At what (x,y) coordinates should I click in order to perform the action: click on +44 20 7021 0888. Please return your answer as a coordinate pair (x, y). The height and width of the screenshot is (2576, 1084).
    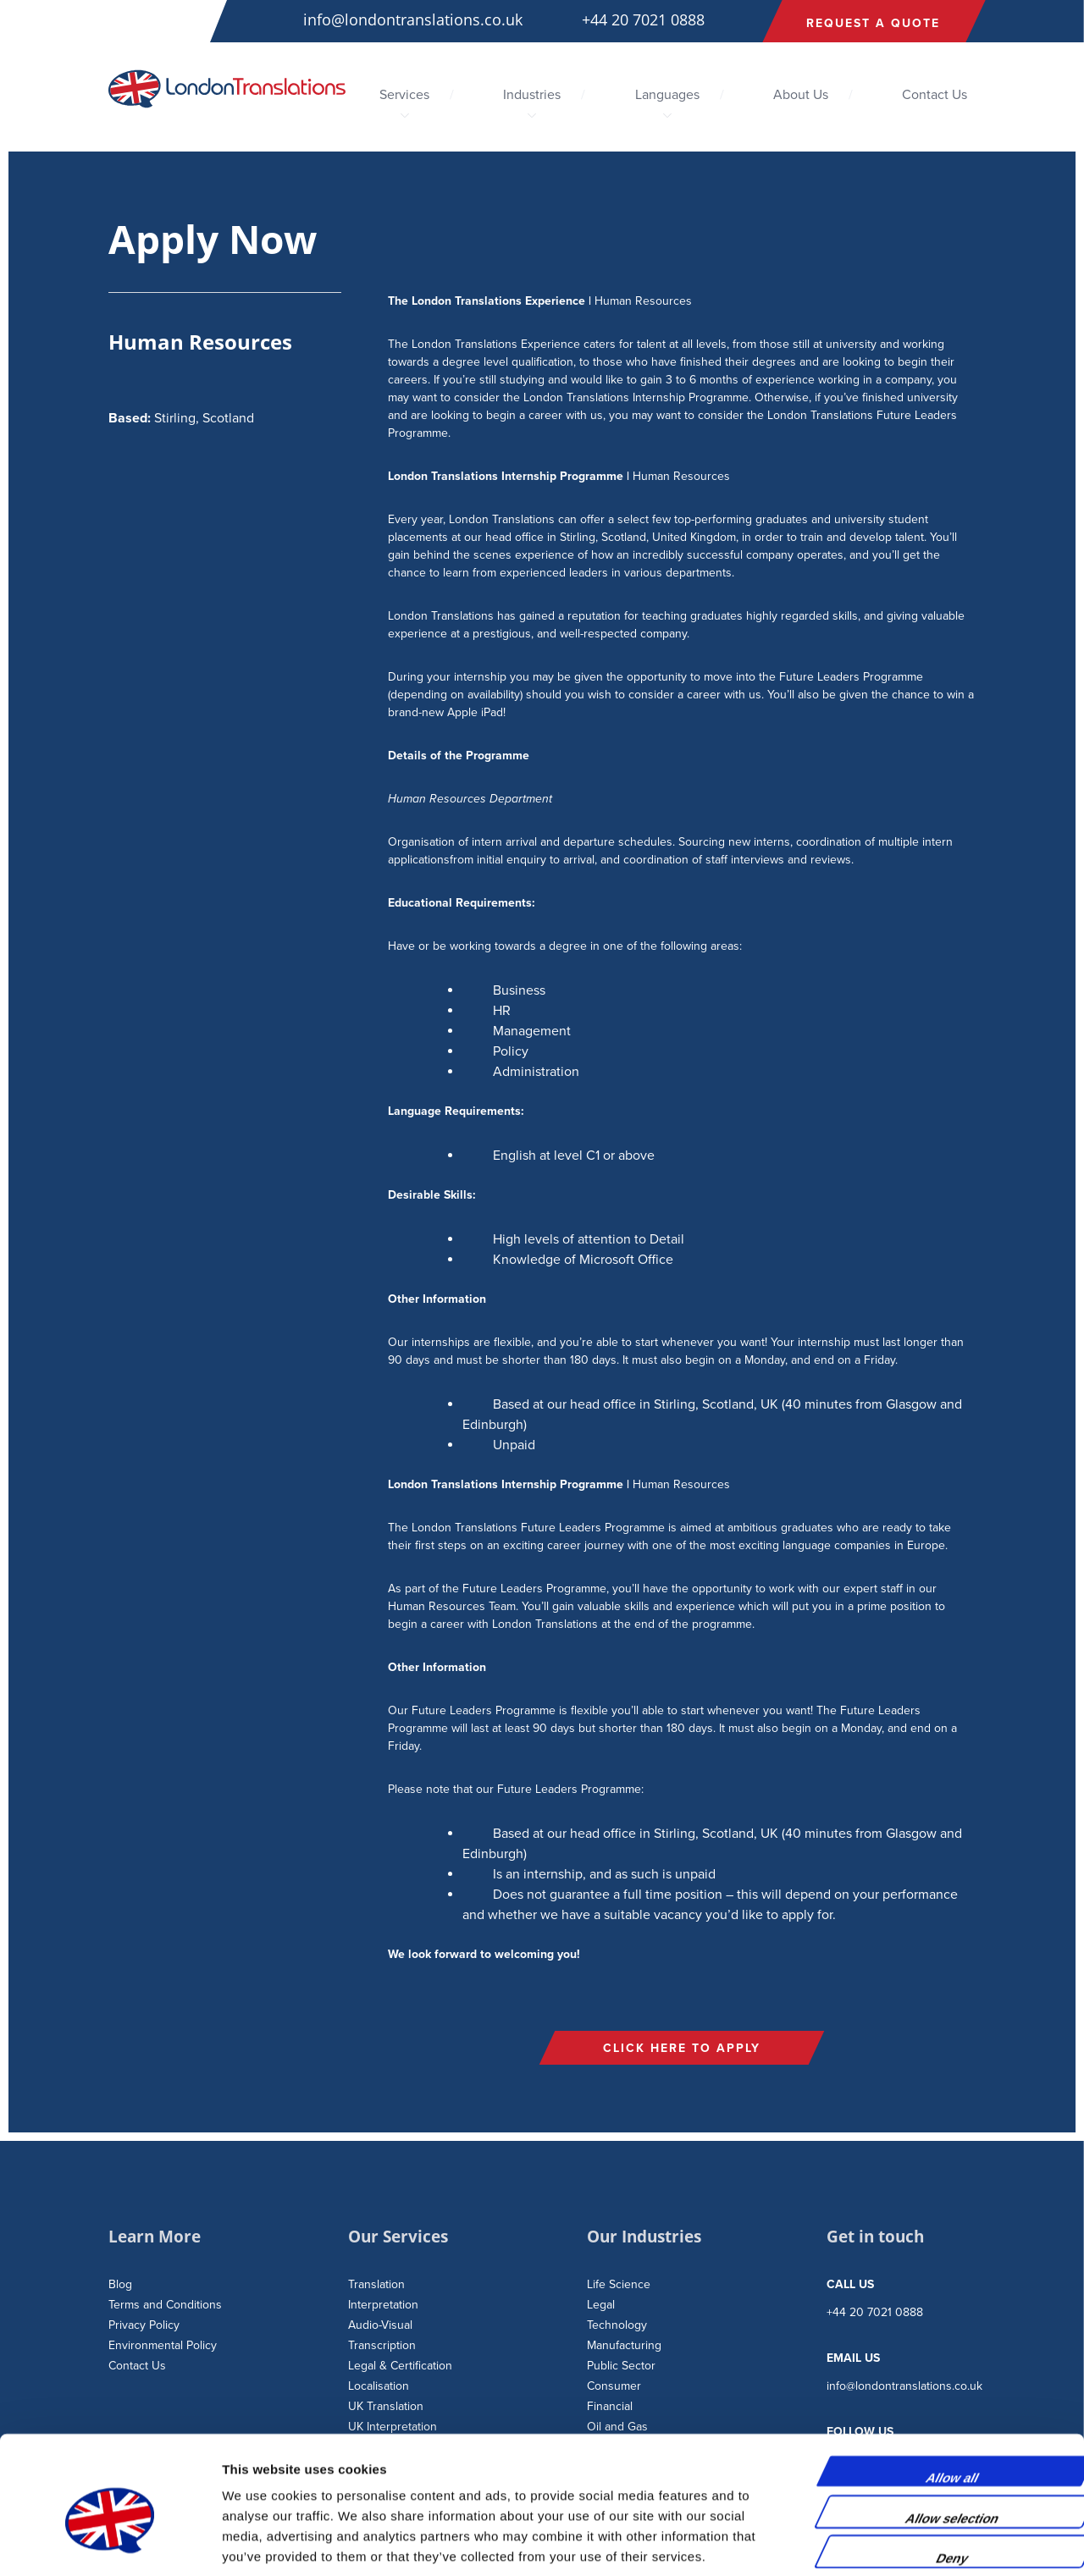
    Looking at the image, I should click on (643, 19).